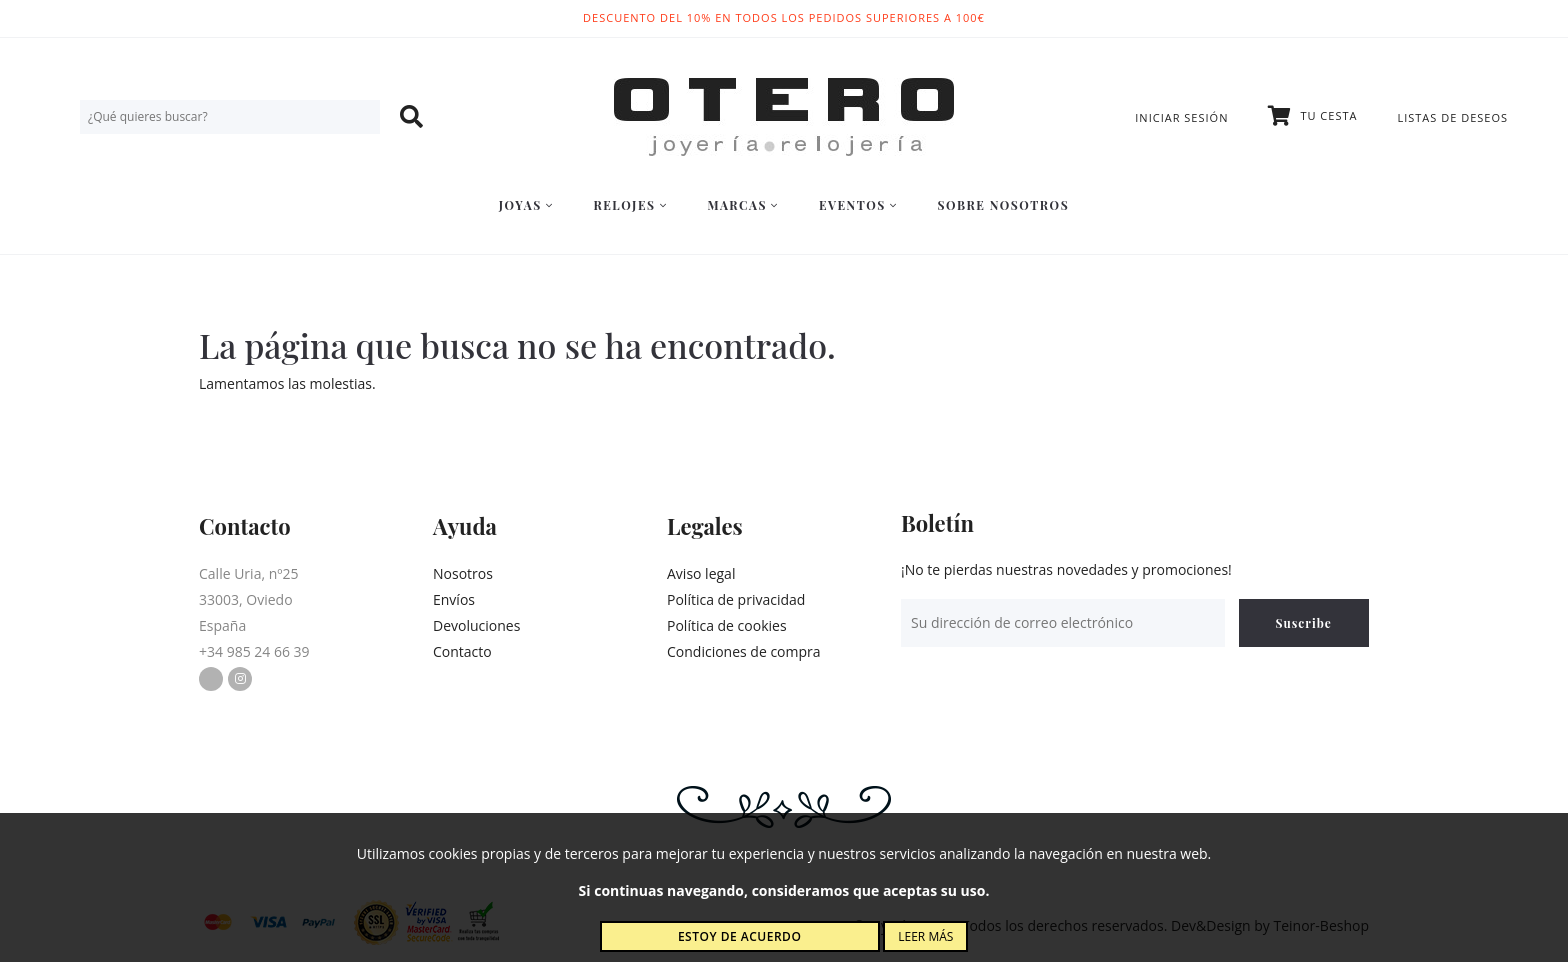 The width and height of the screenshot is (1568, 962). What do you see at coordinates (744, 651) in the screenshot?
I see `Condiciones de compra` at bounding box center [744, 651].